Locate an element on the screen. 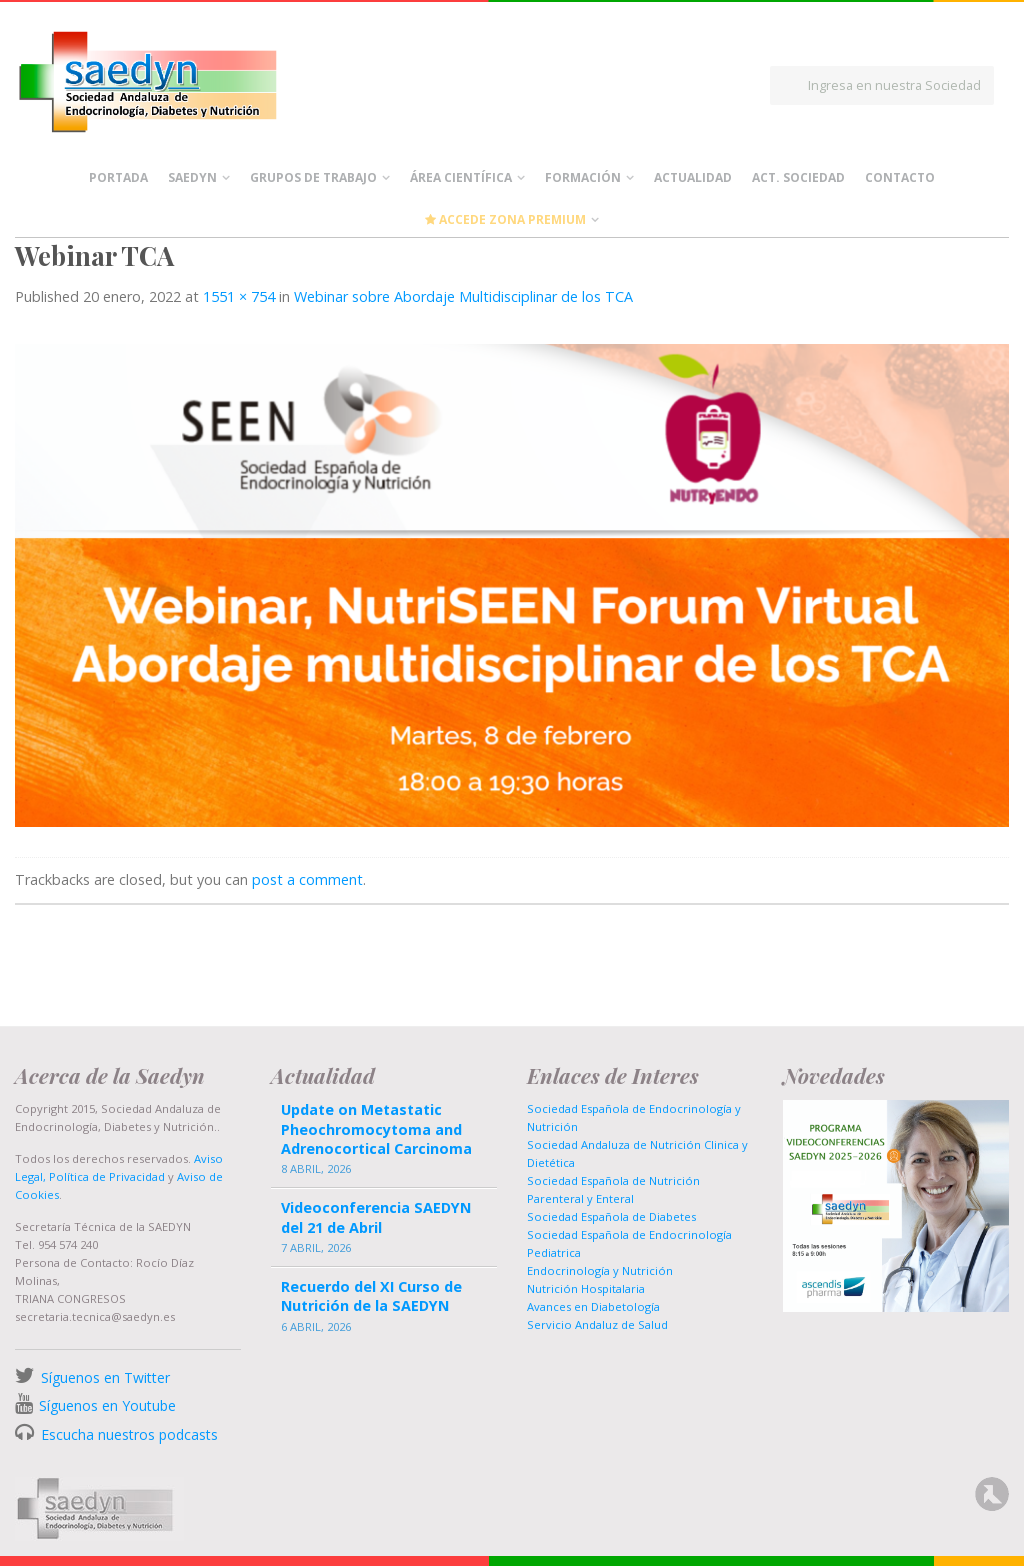 Image resolution: width=1024 pixels, height=1566 pixels. Webinar sobre Abordaje Multidisciplinar de los TCA is located at coordinates (463, 296).